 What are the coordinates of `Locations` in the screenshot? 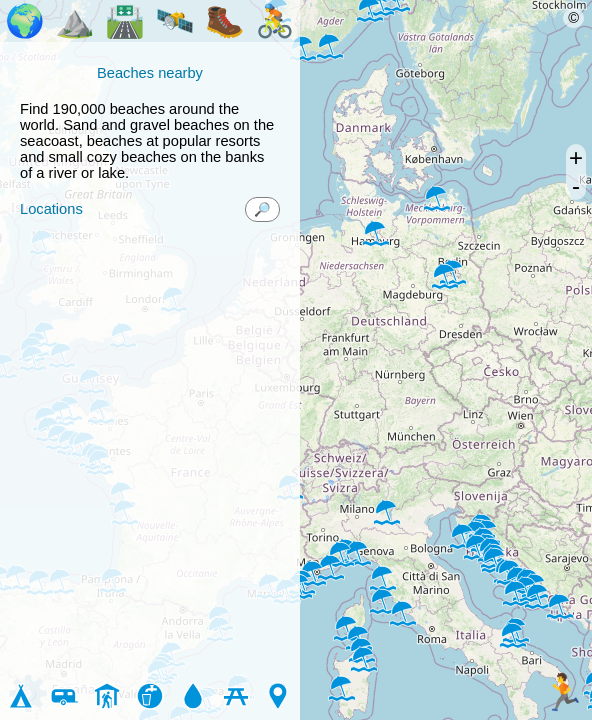 It's located at (51, 209).